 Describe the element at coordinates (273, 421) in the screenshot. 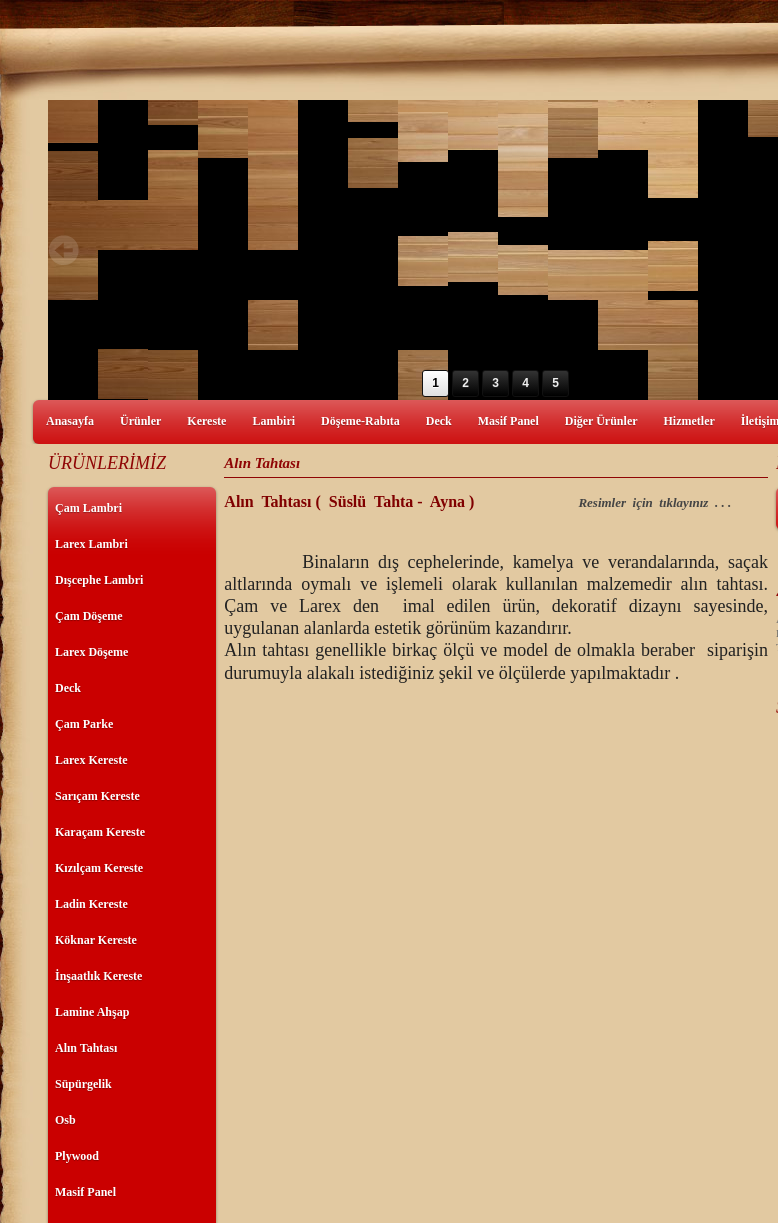

I see `Lambiri` at that location.